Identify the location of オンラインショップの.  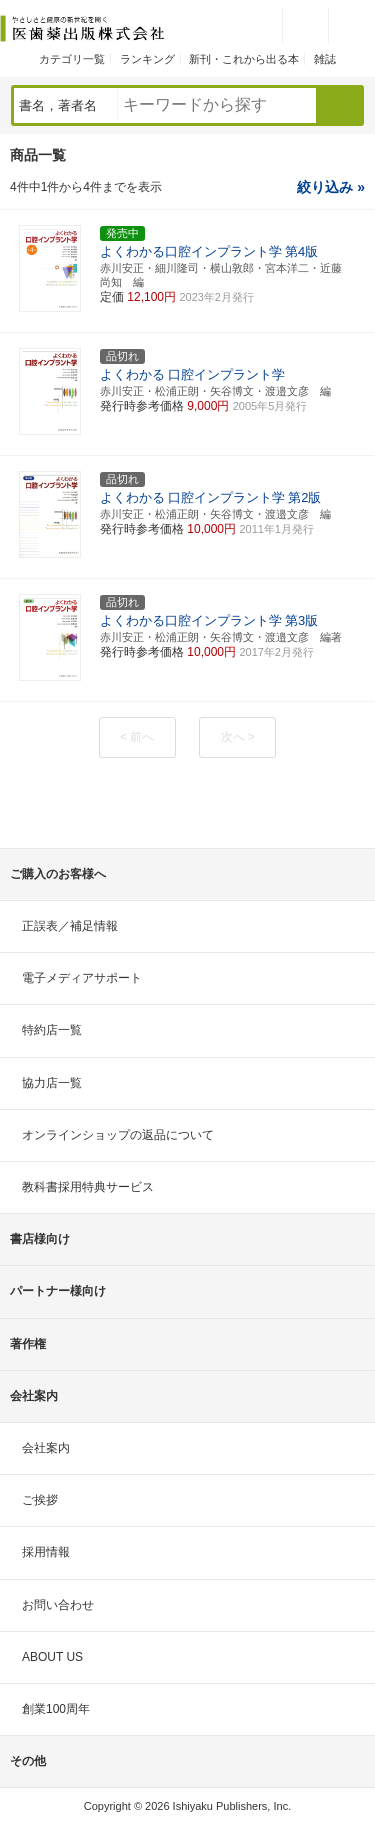
(118, 1135).